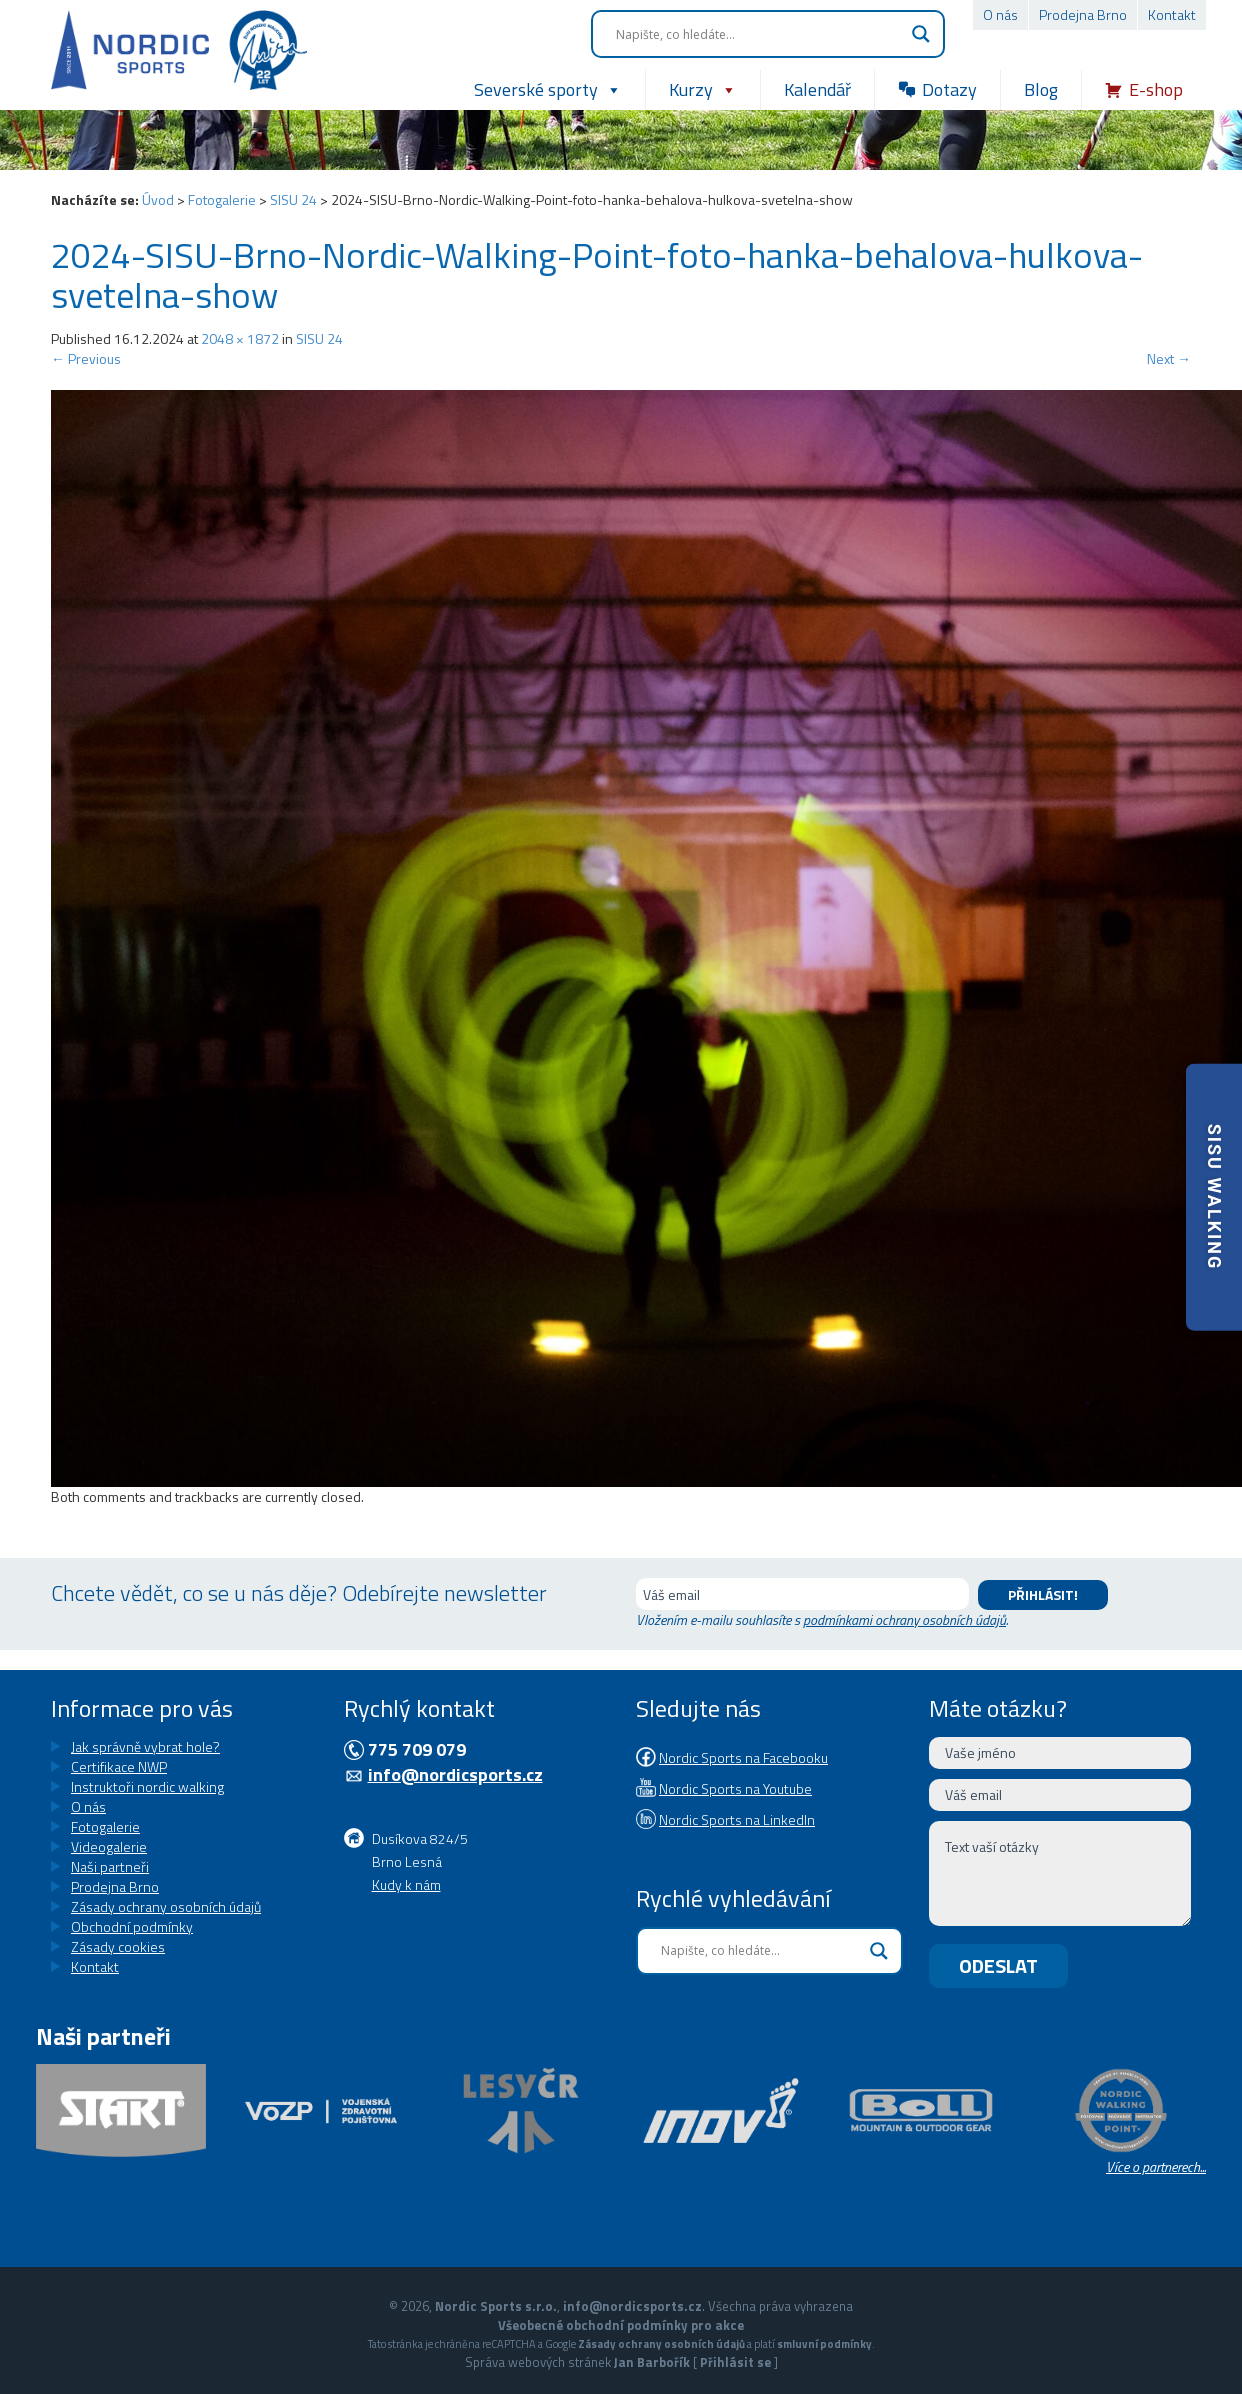 The height and width of the screenshot is (2394, 1242). What do you see at coordinates (1156, 89) in the screenshot?
I see `E-shop` at bounding box center [1156, 89].